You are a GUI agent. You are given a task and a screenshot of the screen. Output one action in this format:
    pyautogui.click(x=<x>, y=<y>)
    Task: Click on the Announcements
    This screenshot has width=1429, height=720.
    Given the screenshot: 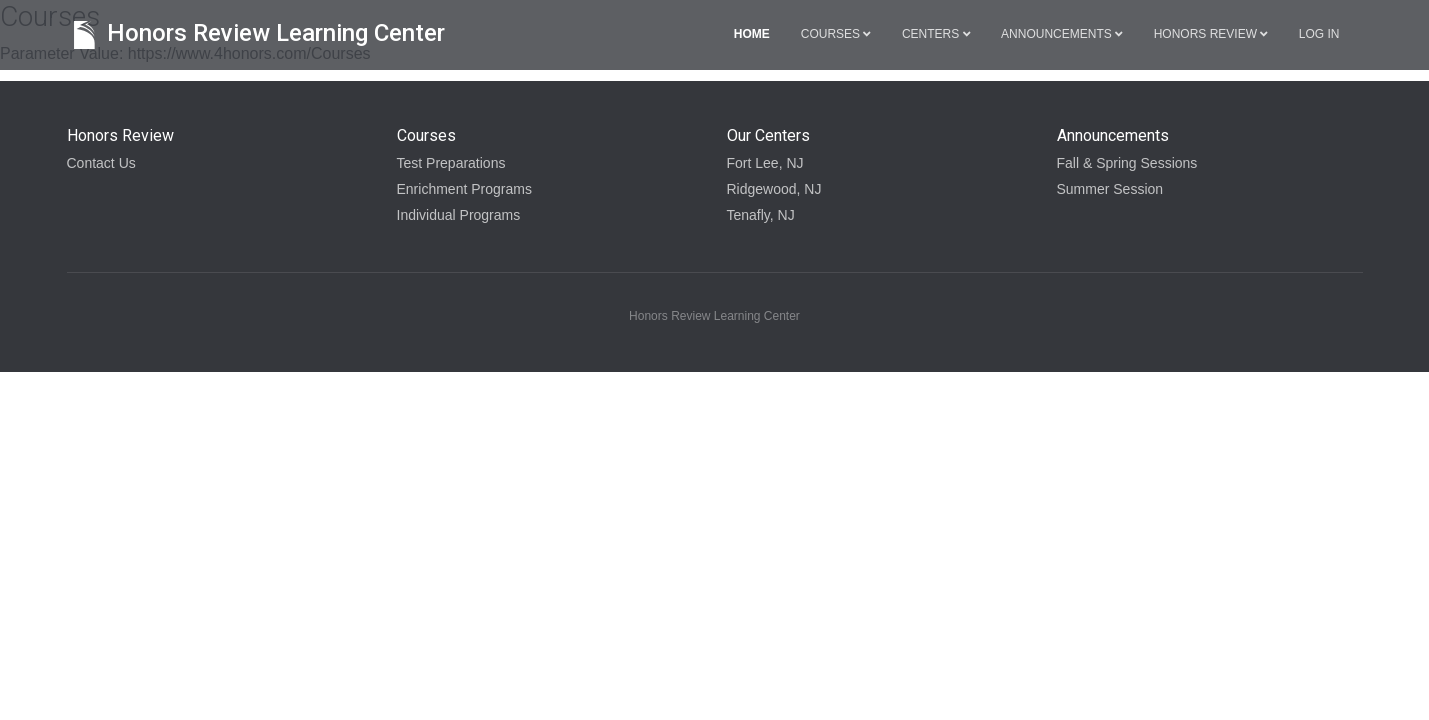 What is the action you would take?
    pyautogui.click(x=1062, y=34)
    